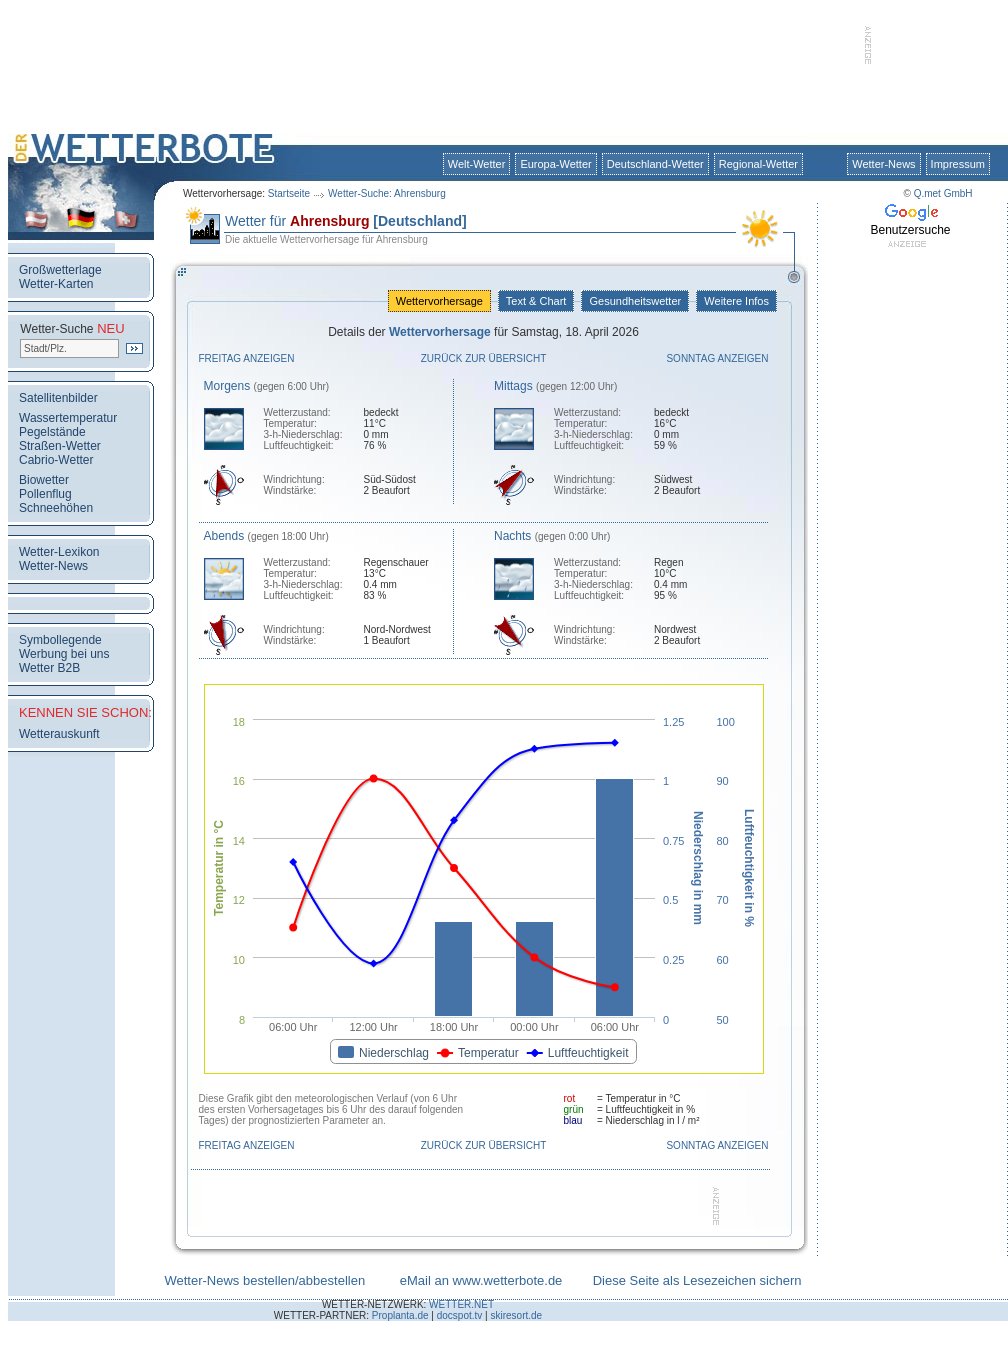 This screenshot has height=1347, width=1008. Describe the element at coordinates (387, 193) in the screenshot. I see `Wetter-Suche: Ahrensburg` at that location.